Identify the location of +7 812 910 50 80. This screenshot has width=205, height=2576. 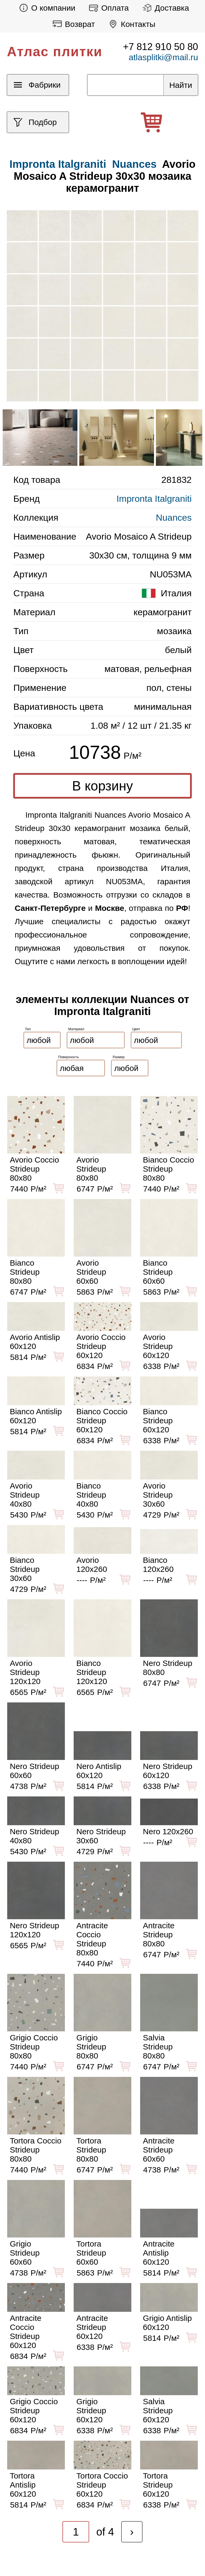
(160, 46).